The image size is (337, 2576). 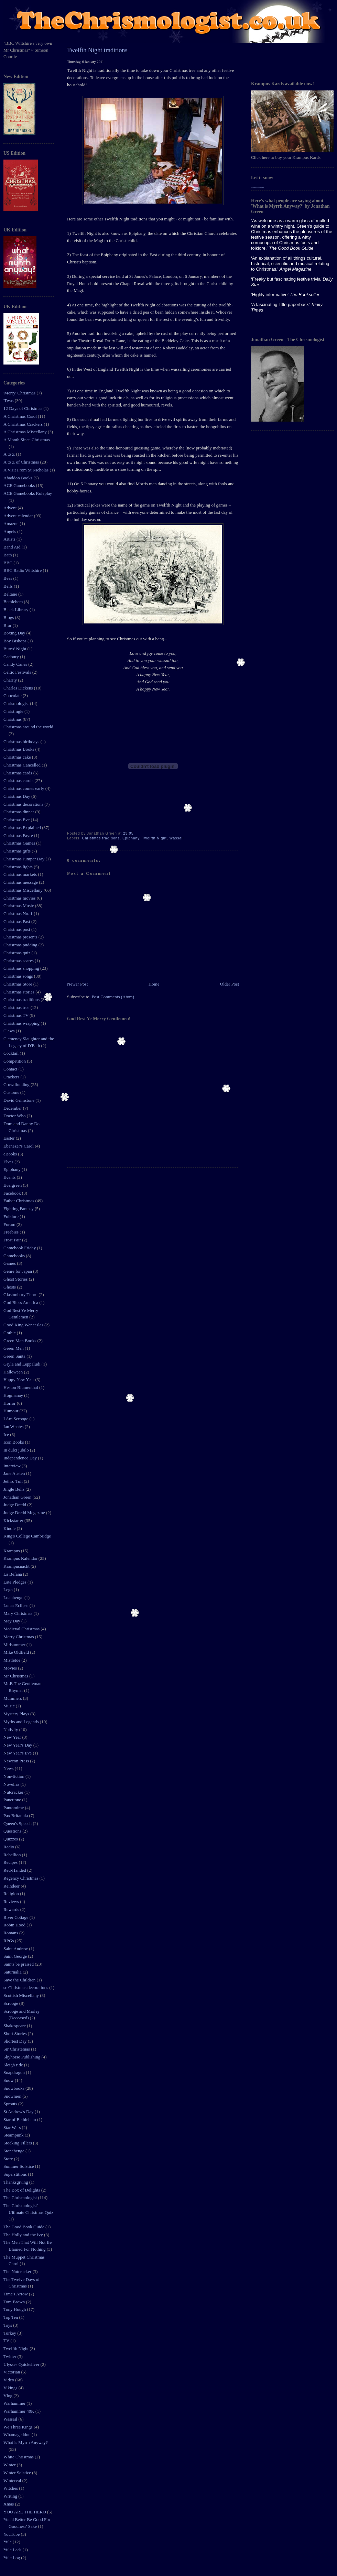 What do you see at coordinates (18, 688) in the screenshot?
I see `Charles Dickens` at bounding box center [18, 688].